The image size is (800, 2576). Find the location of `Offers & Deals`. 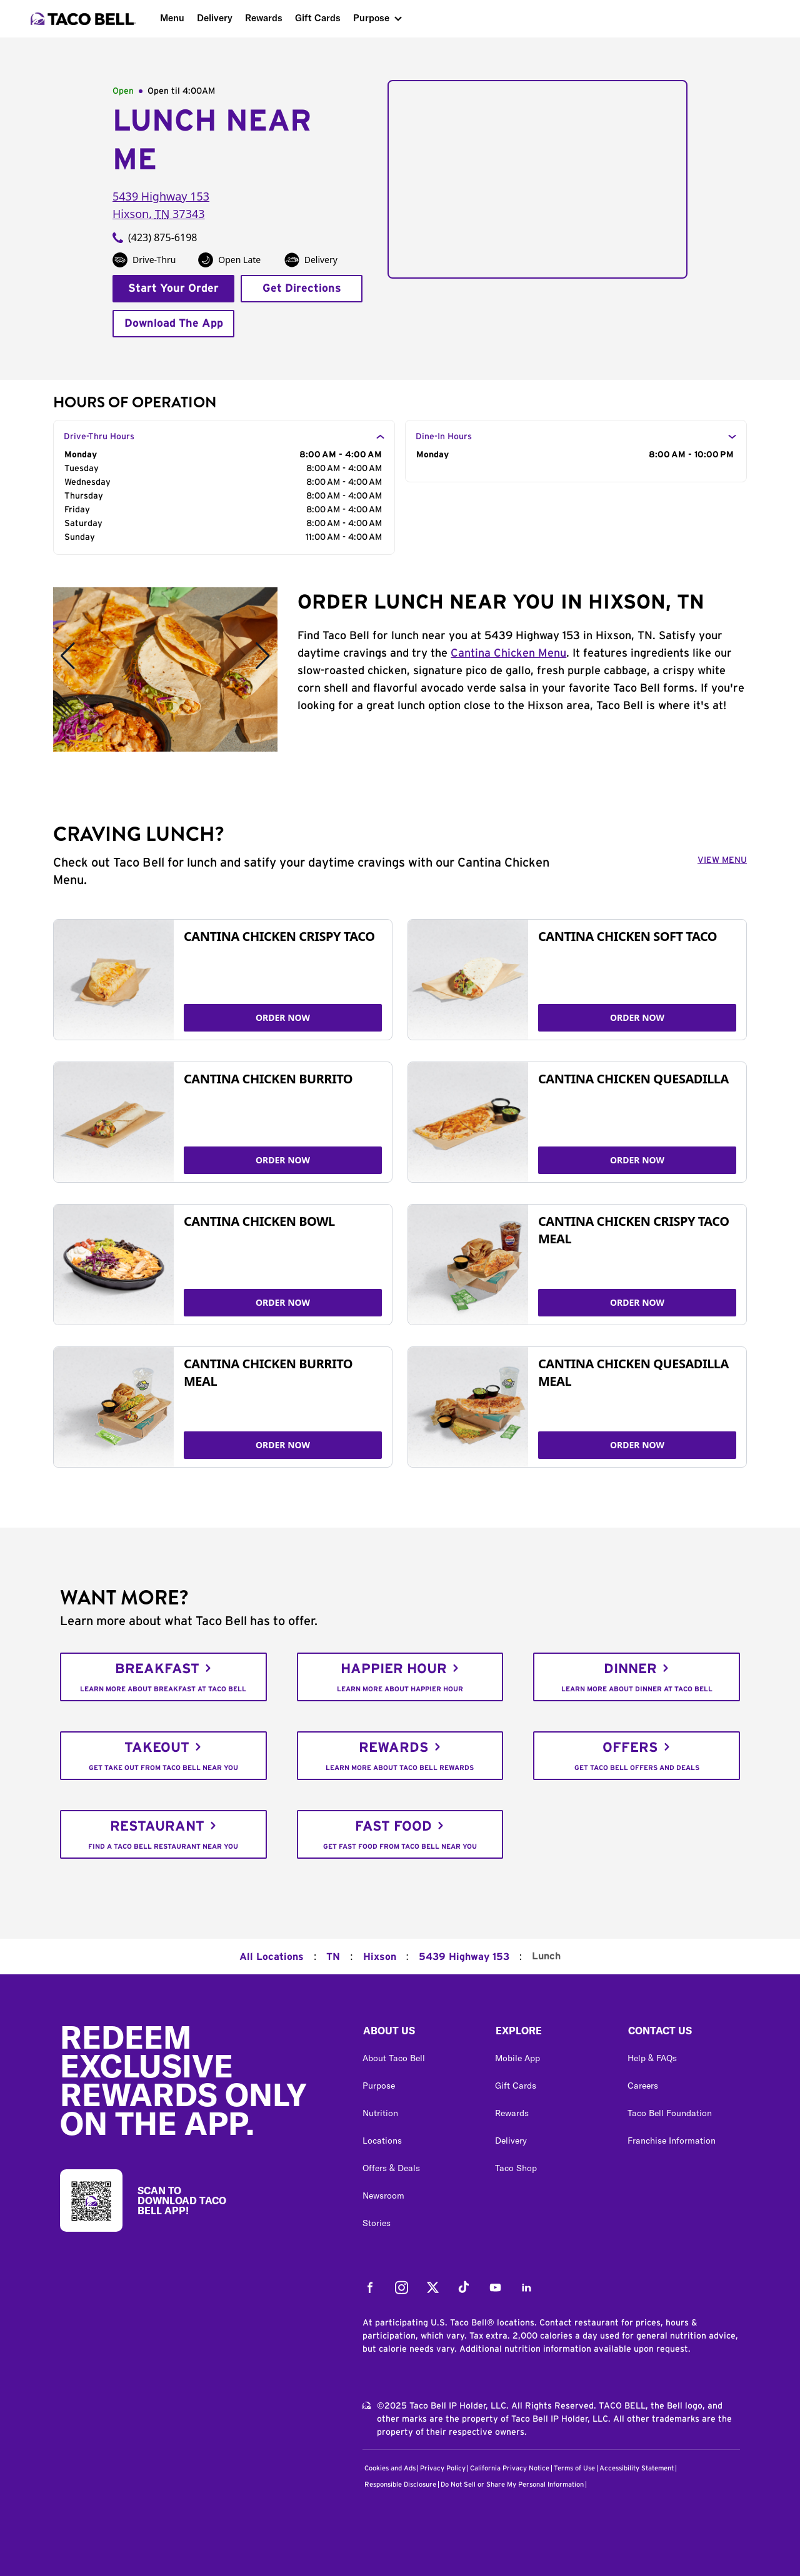

Offers & Deals is located at coordinates (391, 2168).